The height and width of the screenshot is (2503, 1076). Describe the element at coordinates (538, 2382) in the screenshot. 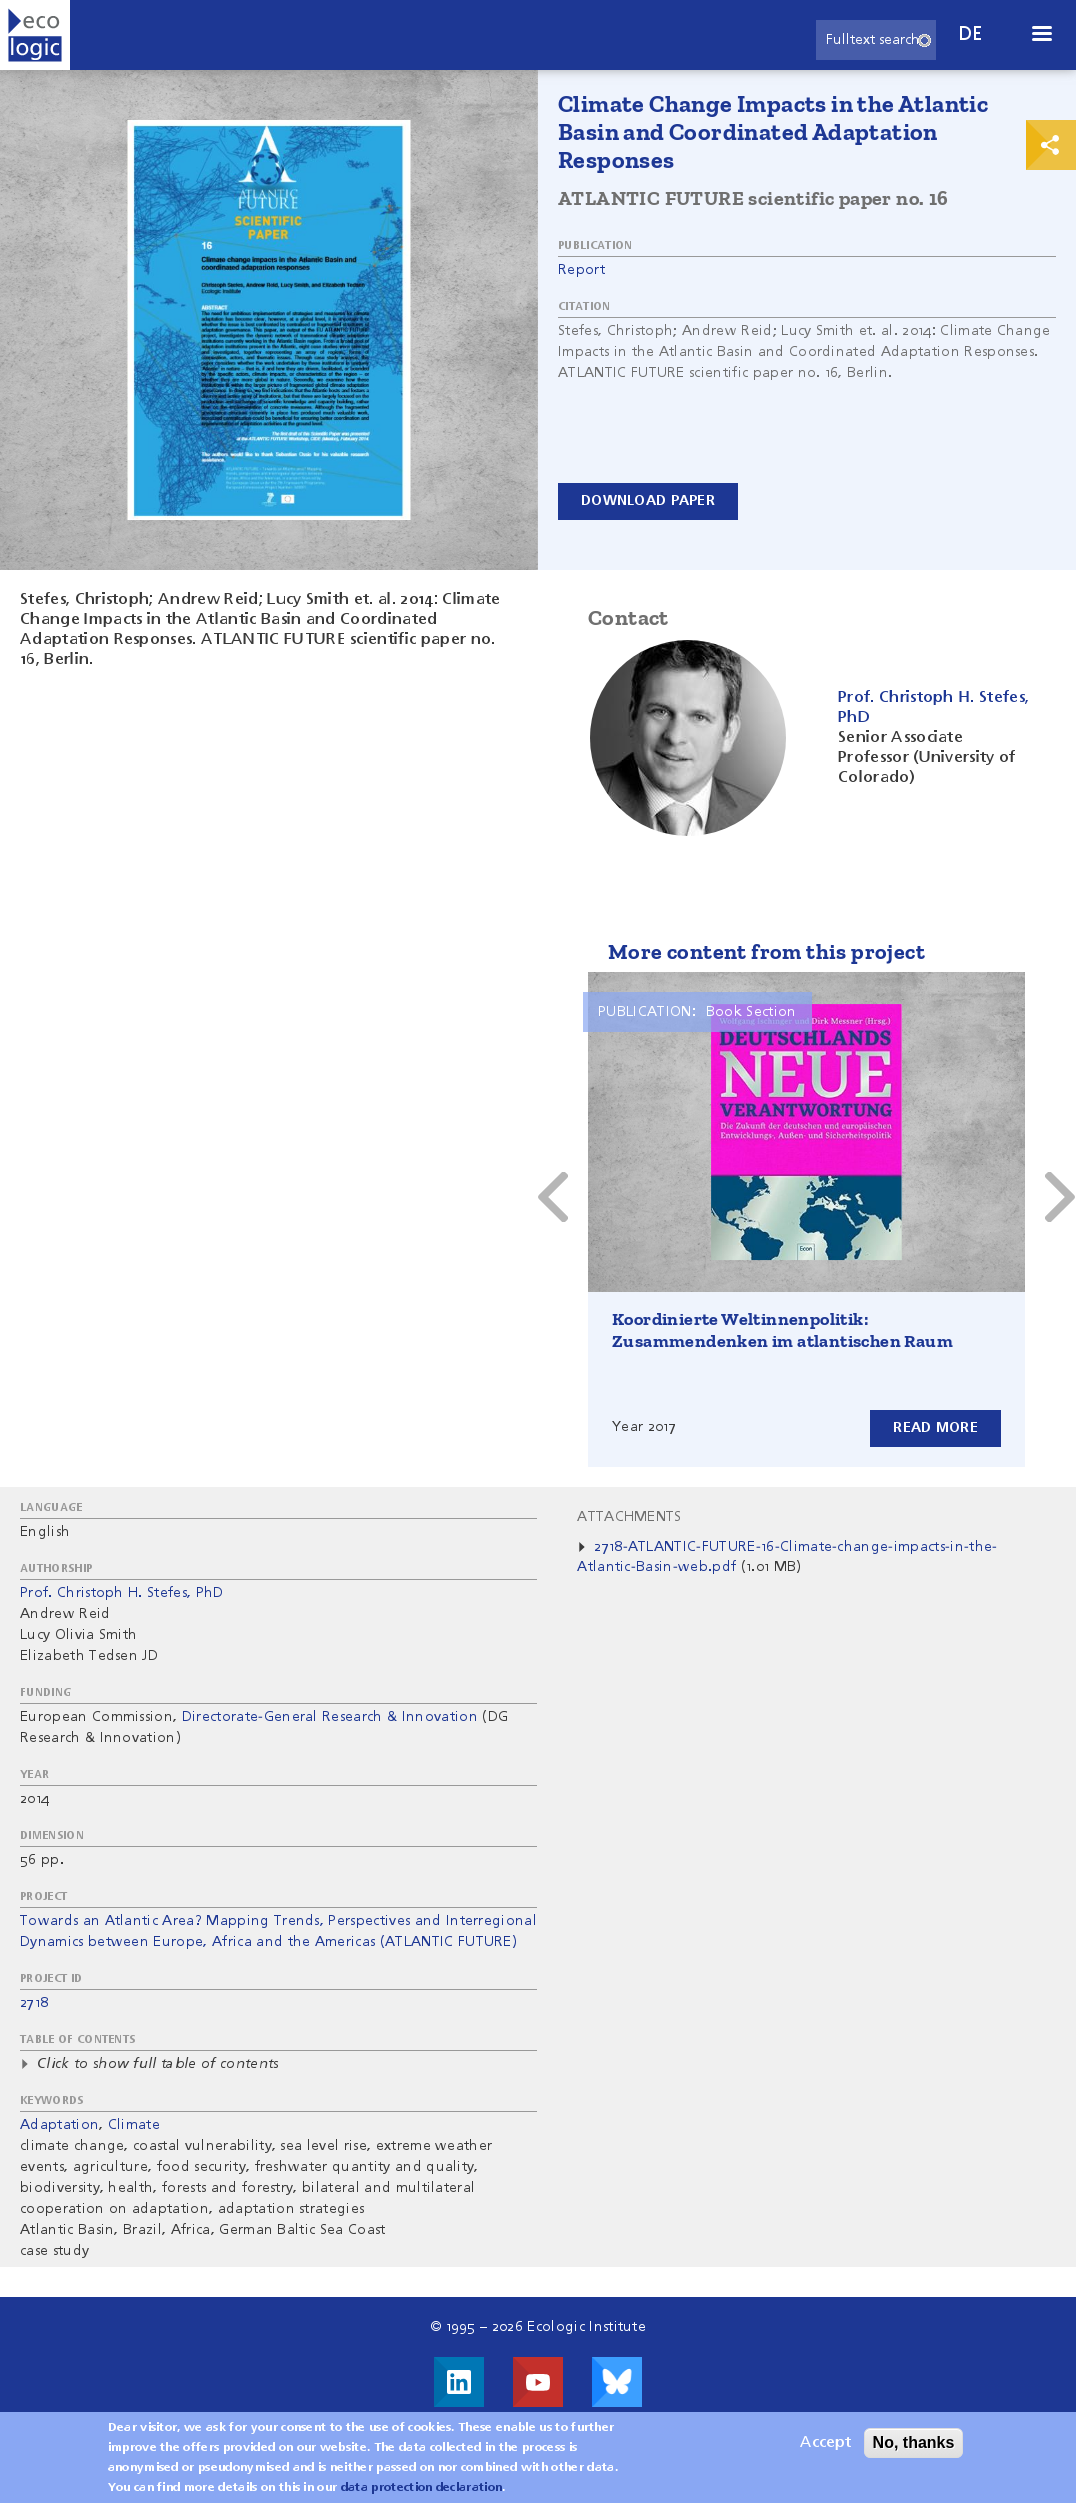

I see `Visit us on Youtube!` at that location.